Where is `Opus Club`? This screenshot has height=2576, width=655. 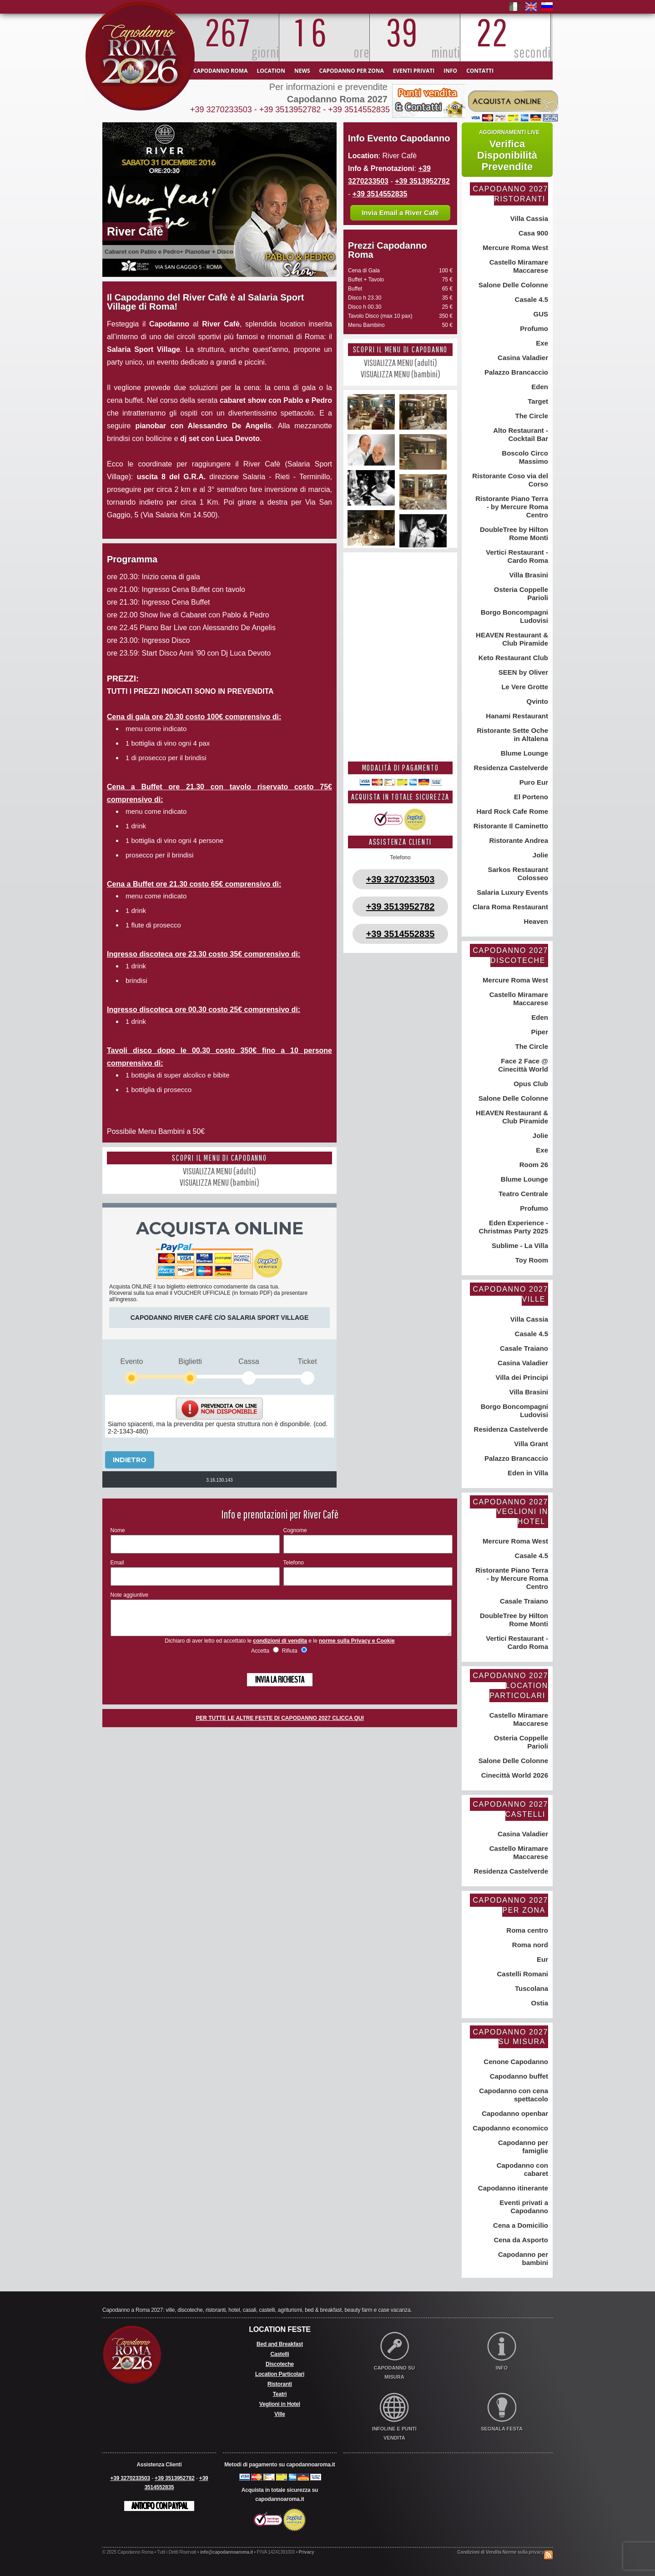
Opus Club is located at coordinates (530, 1084).